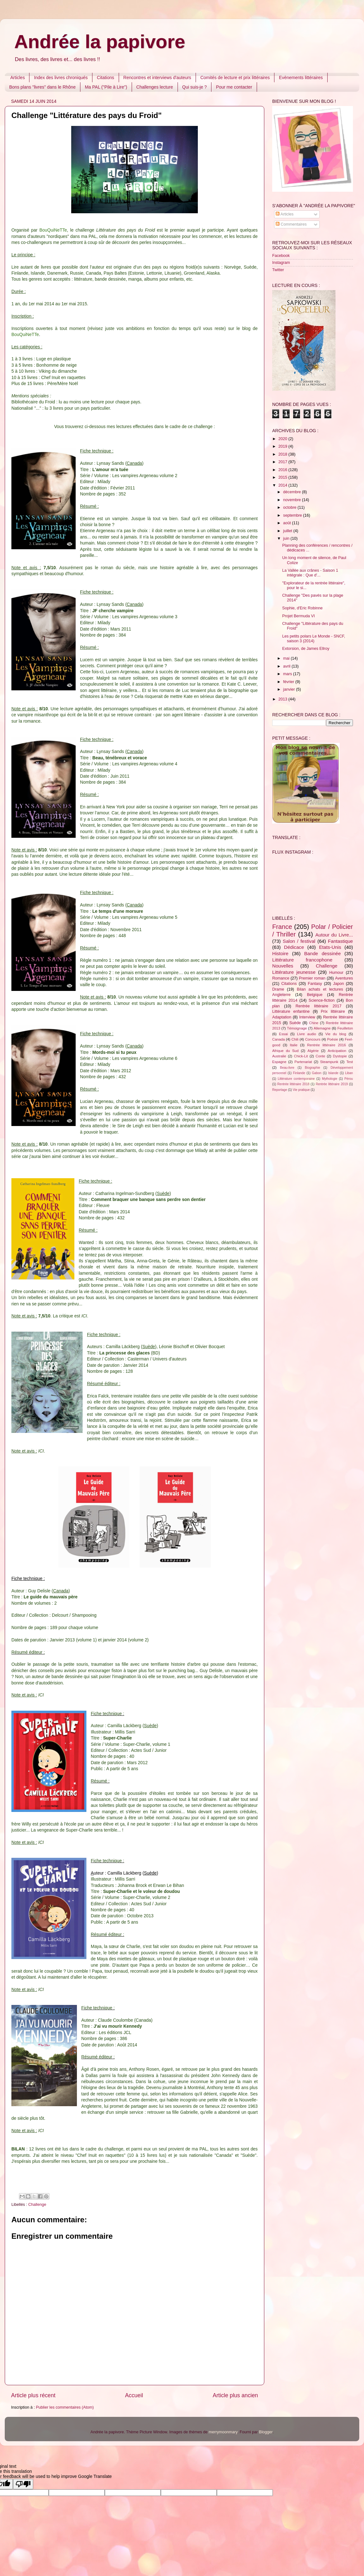  What do you see at coordinates (335, 1034) in the screenshot?
I see `Vie du blog` at bounding box center [335, 1034].